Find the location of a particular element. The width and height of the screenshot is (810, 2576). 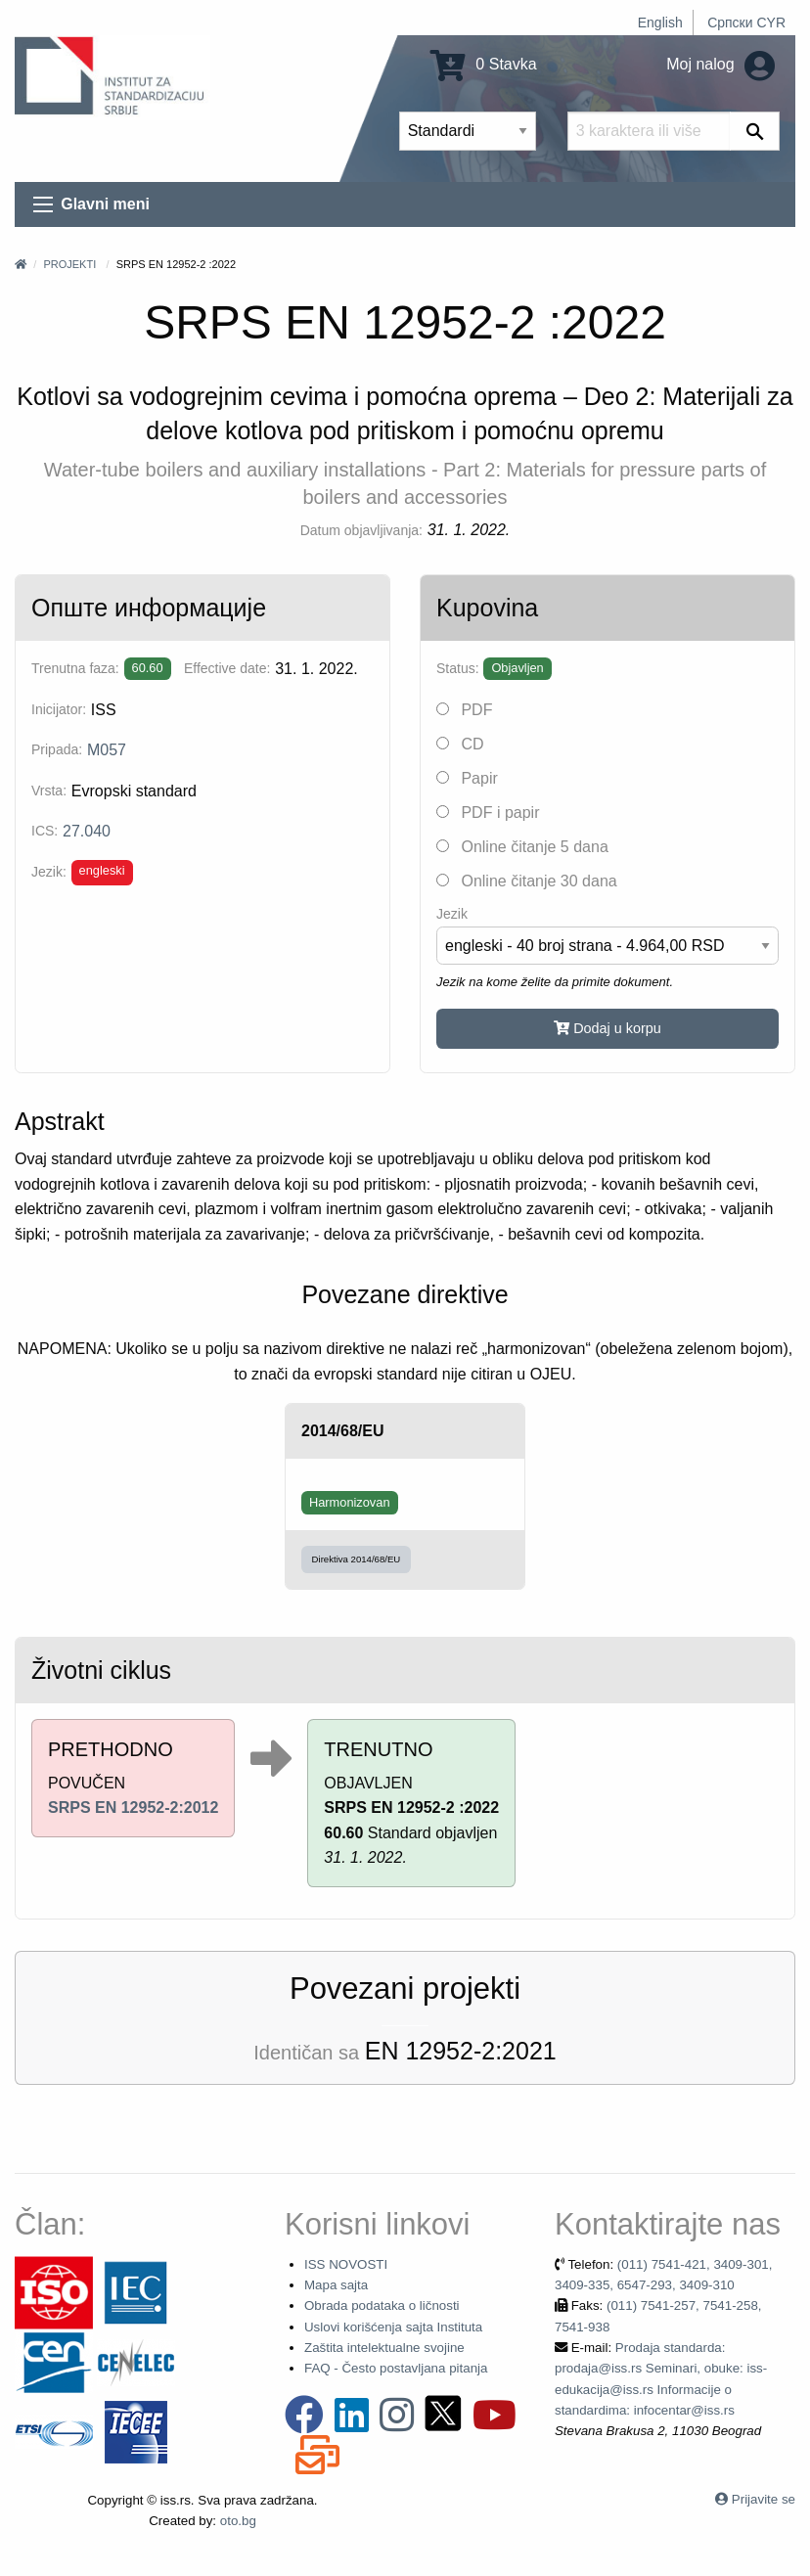

Српски CYR is located at coordinates (746, 22).